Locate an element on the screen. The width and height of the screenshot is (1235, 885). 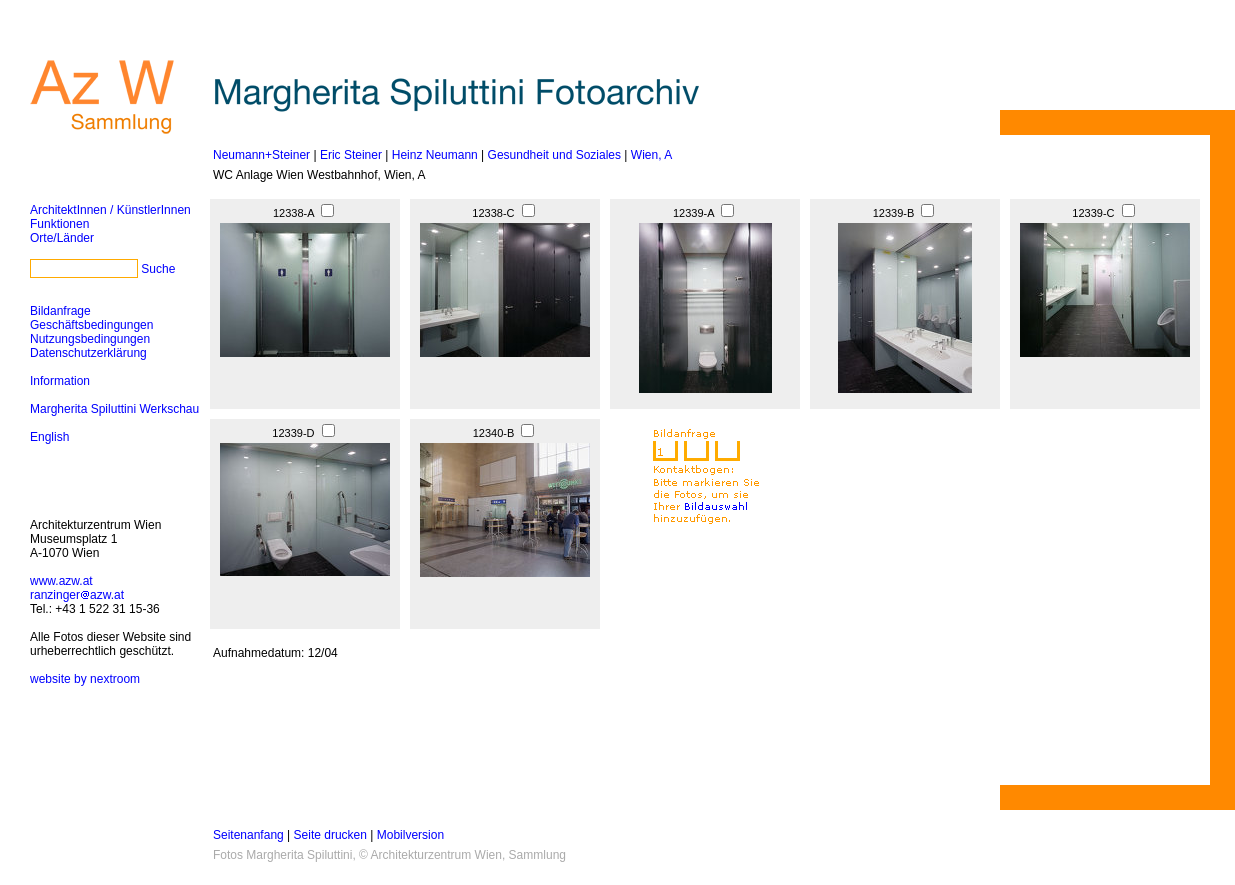
Gesundheit und Soziales is located at coordinates (554, 155).